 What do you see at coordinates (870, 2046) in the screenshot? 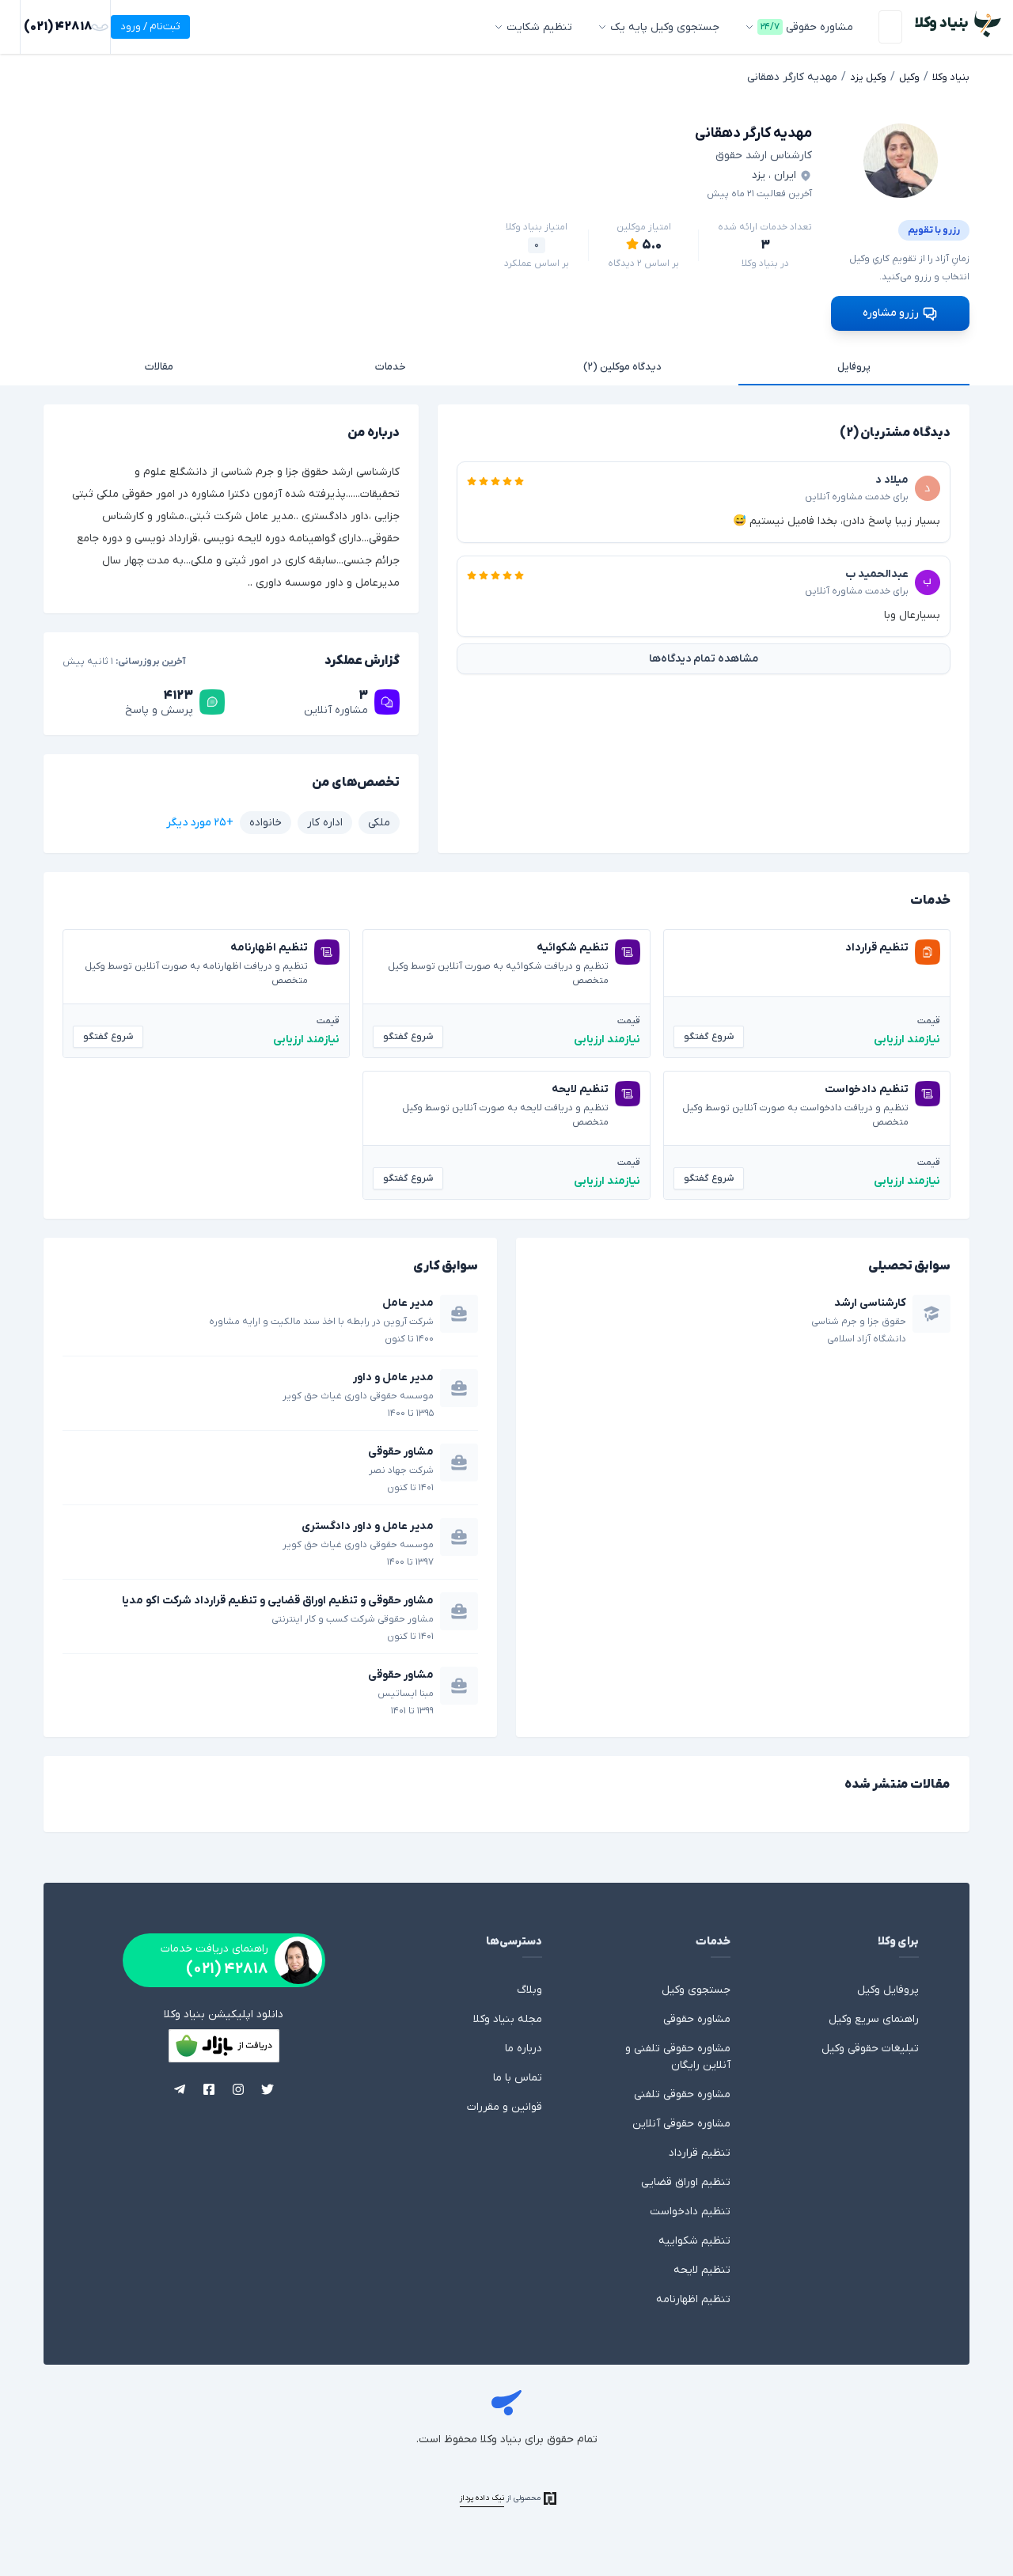
I see `تبلیغات حقوقی وکیل` at bounding box center [870, 2046].